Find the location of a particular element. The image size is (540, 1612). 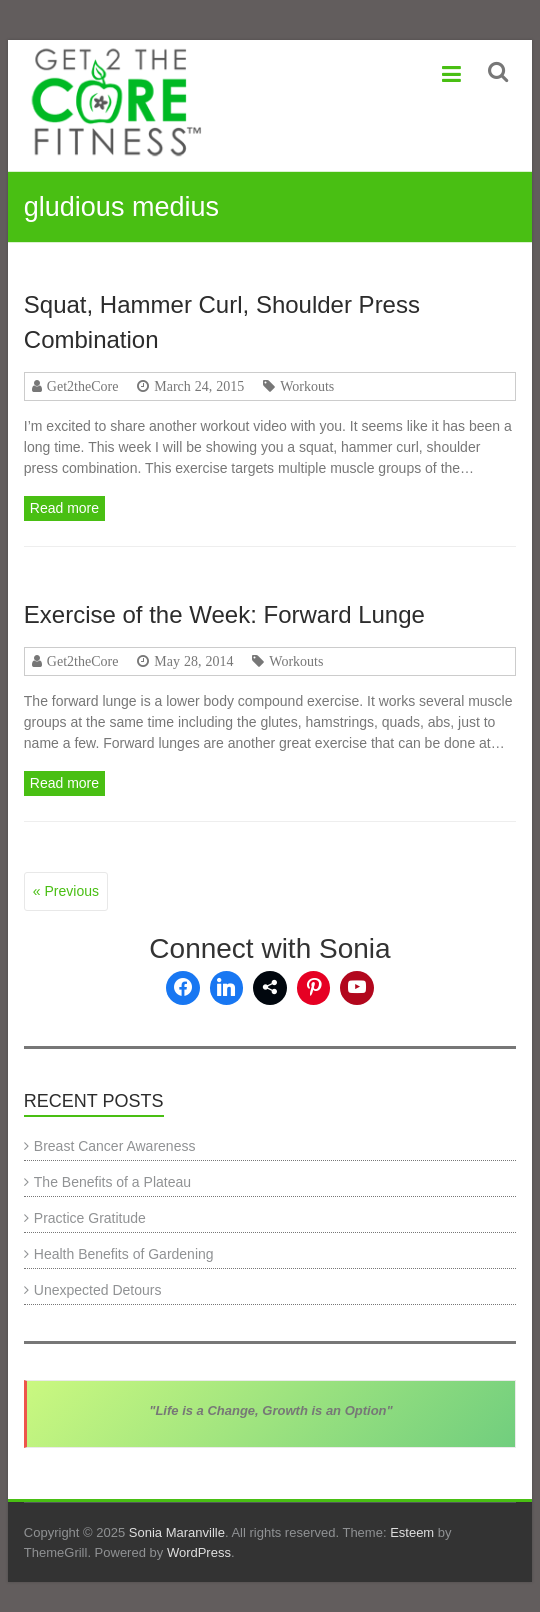

The Benefits of a Plateau is located at coordinates (112, 1182).